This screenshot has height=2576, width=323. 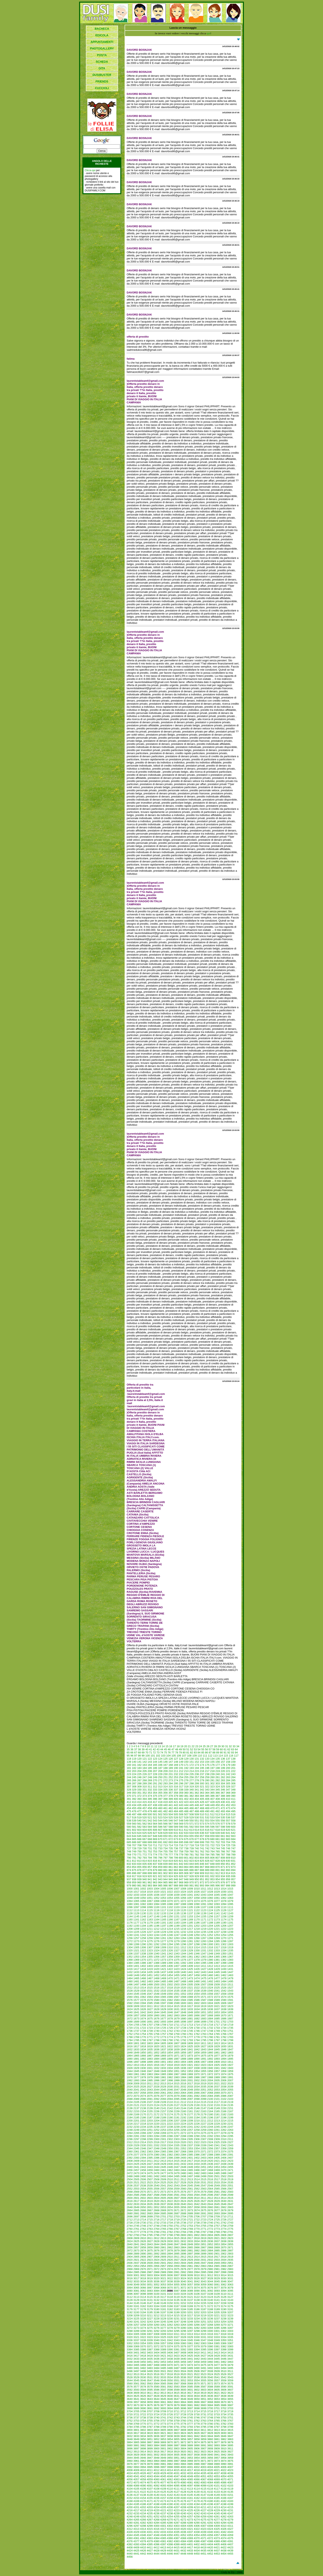 I want to click on 515, so click(x=228, y=1814).